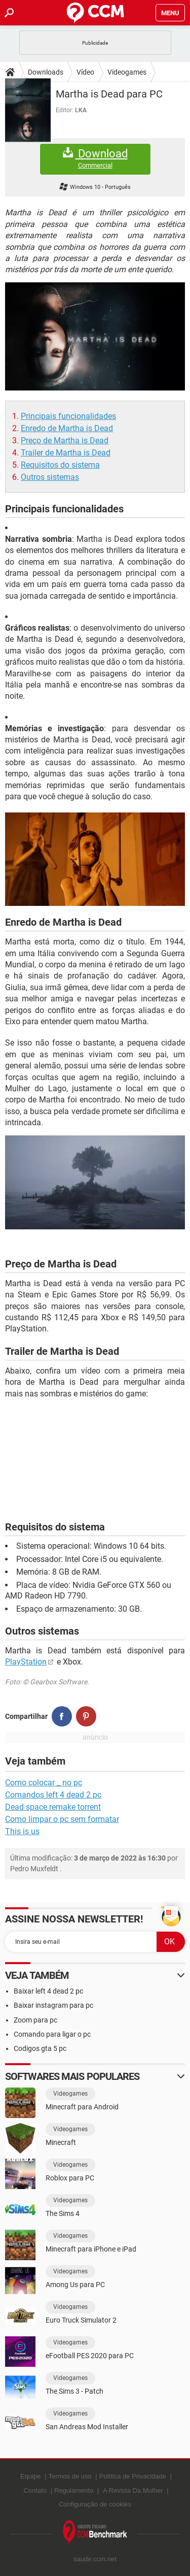 The height and width of the screenshot is (2576, 190). Describe the element at coordinates (67, 428) in the screenshot. I see `Enredo de Martha is Dead` at that location.